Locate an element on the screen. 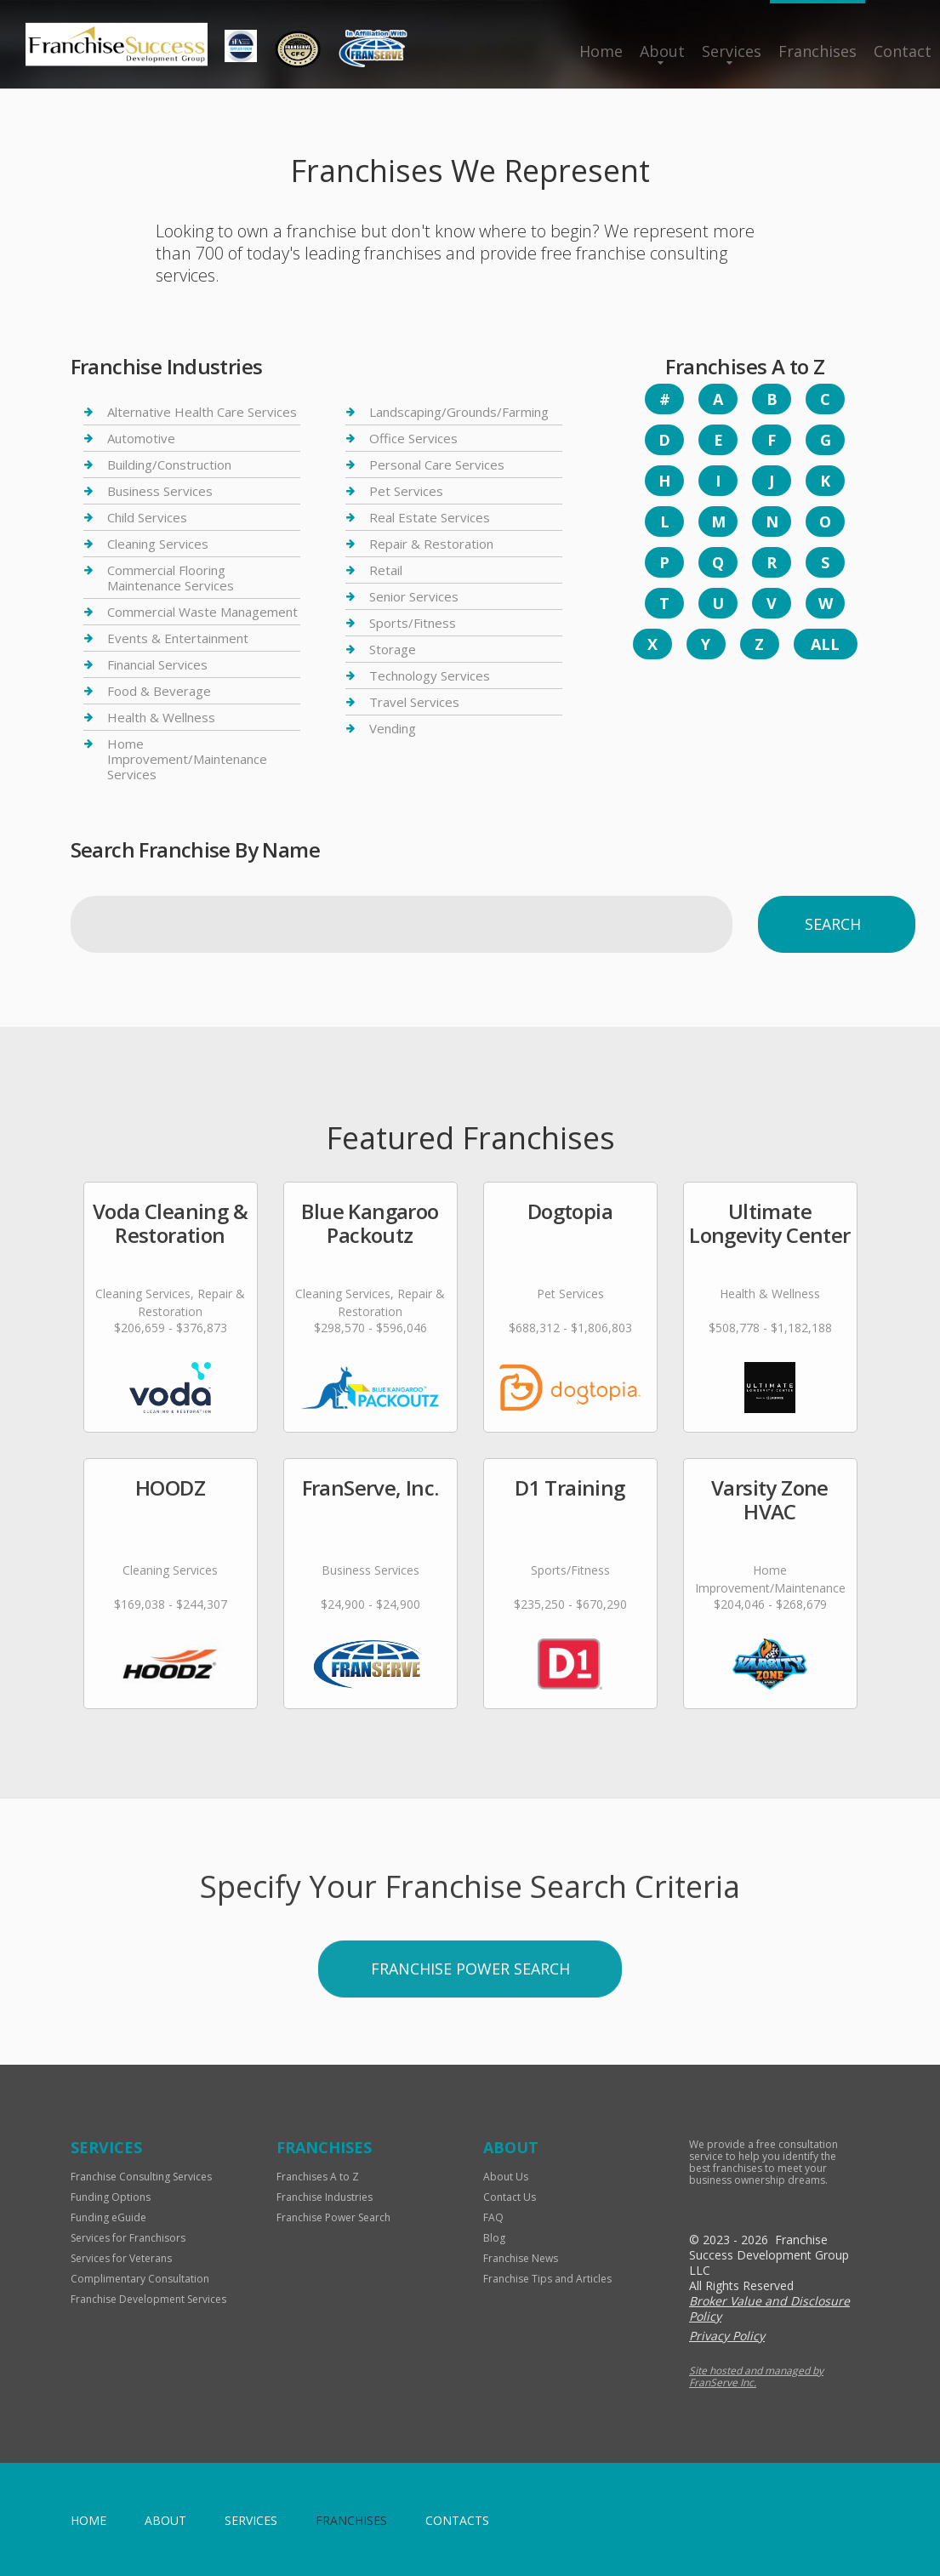  Franchise Consulting Services is located at coordinates (141, 2176).